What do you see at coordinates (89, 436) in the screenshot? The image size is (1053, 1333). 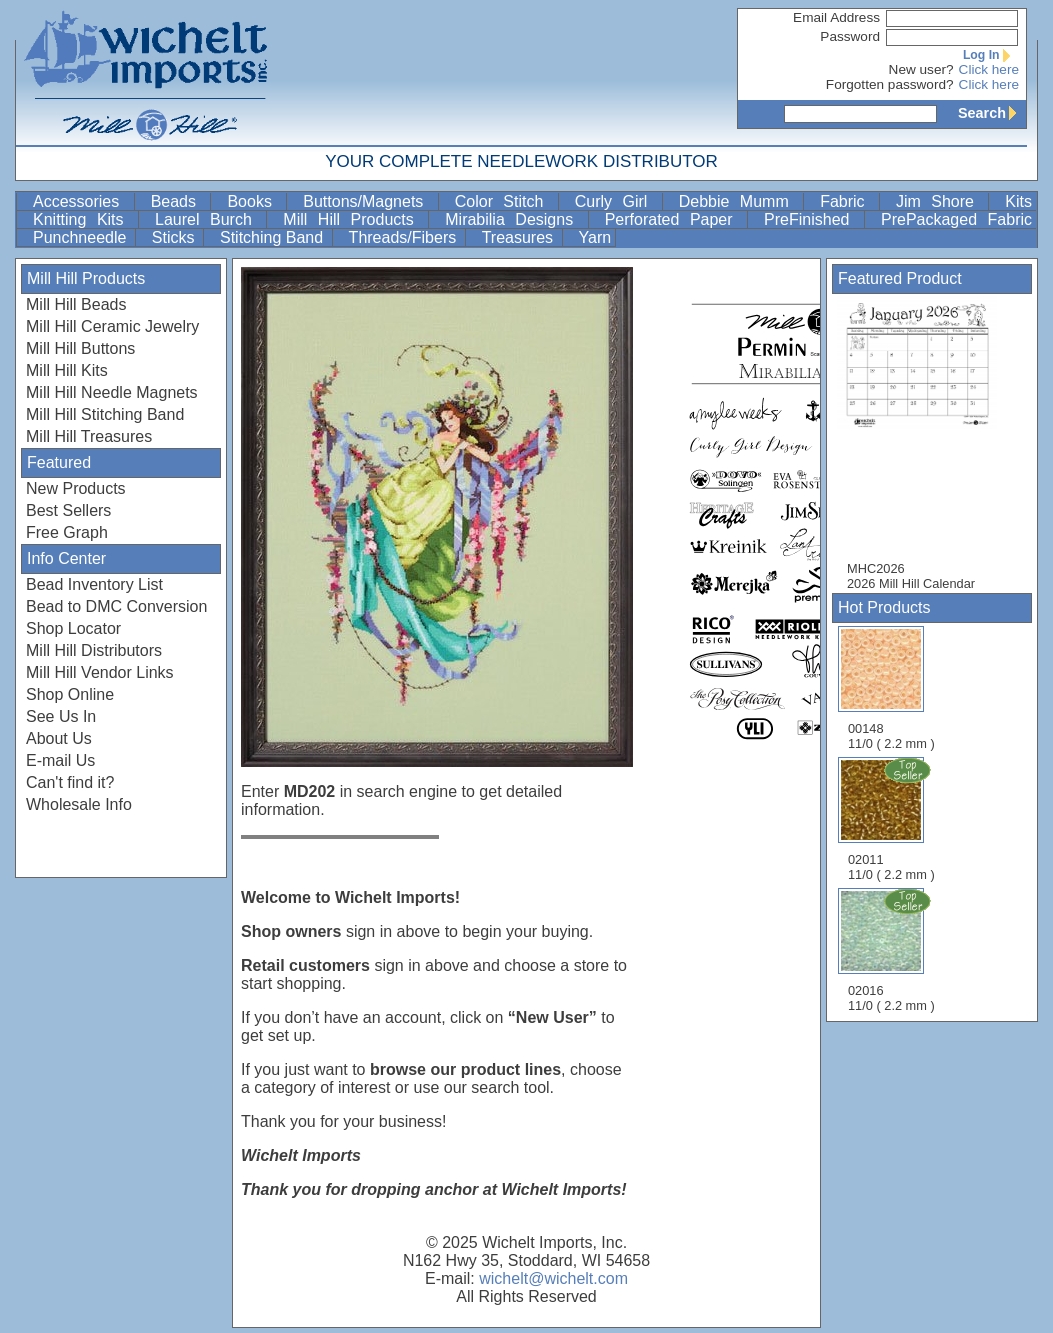 I see `Mill Hill Treasures` at bounding box center [89, 436].